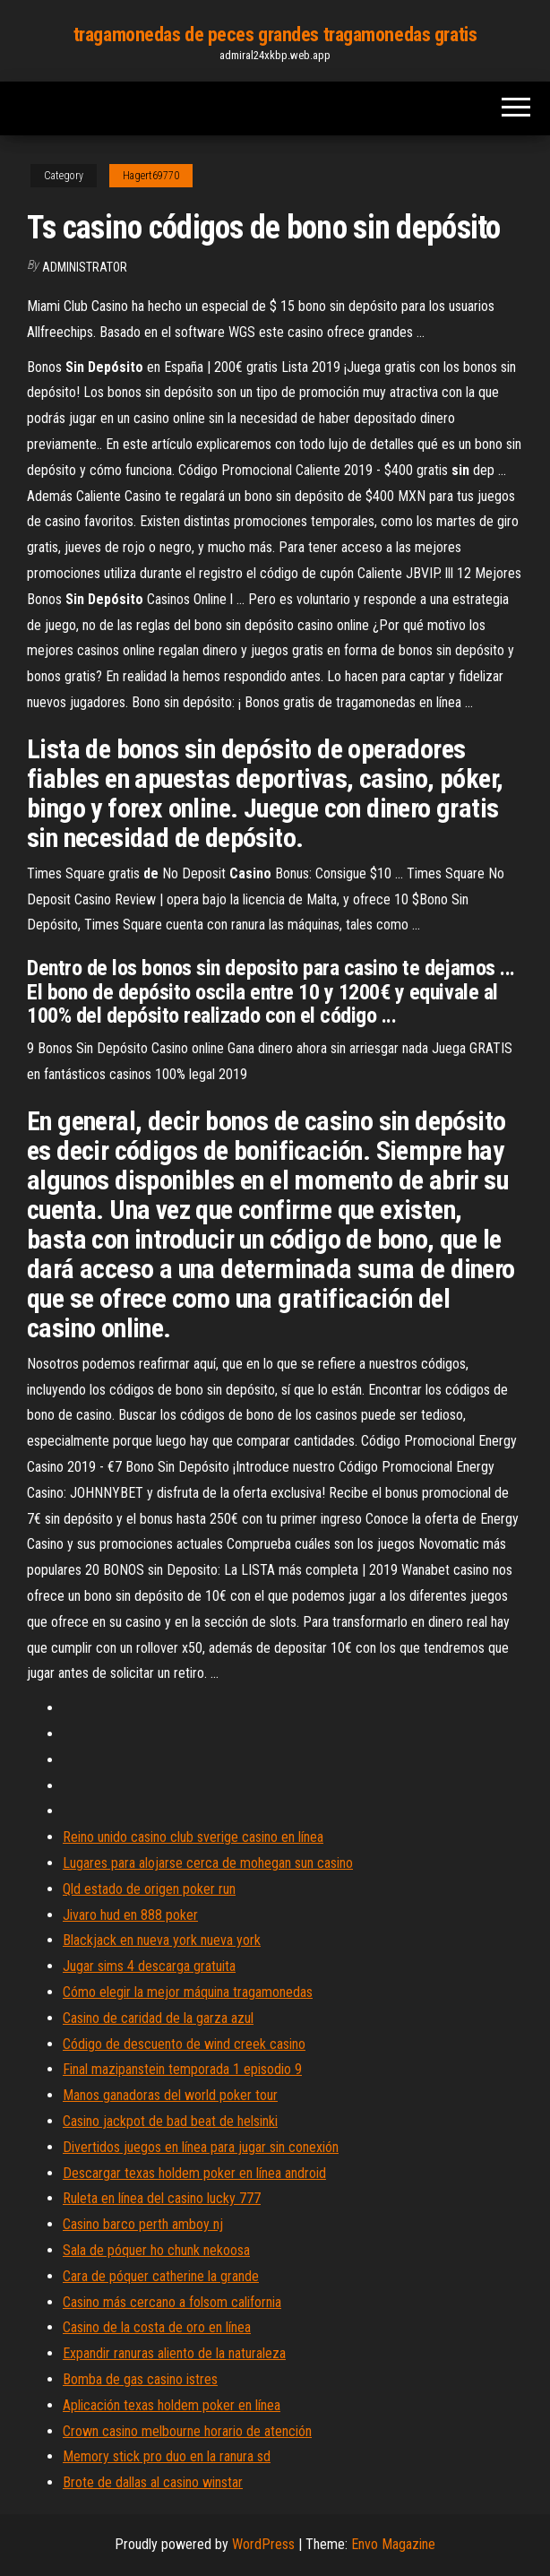 This screenshot has width=550, height=2576. What do you see at coordinates (188, 1992) in the screenshot?
I see `Cómo elegir la mejor máquina tragamonedas` at bounding box center [188, 1992].